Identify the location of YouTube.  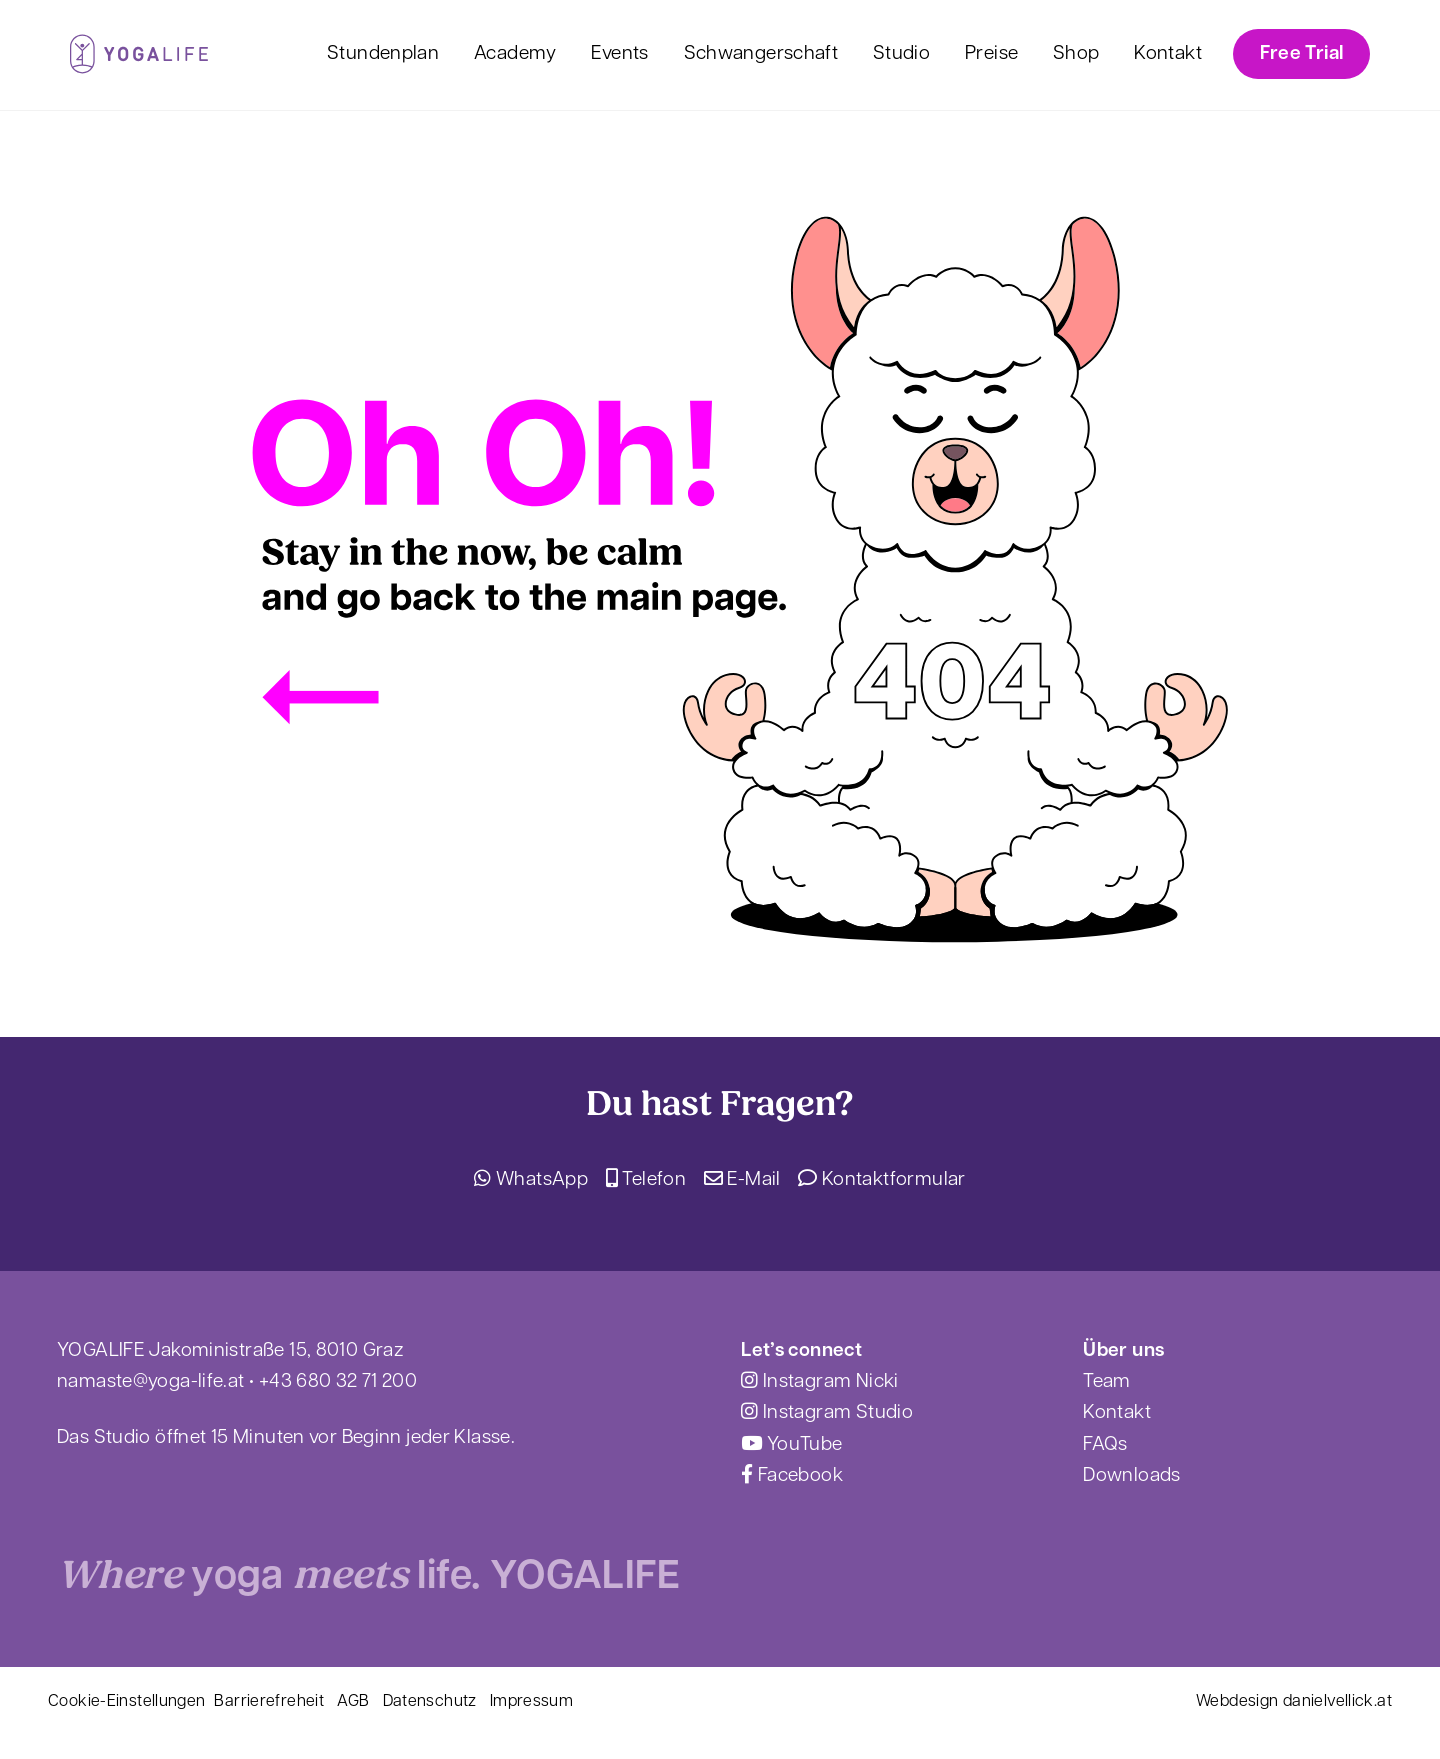
(791, 1445).